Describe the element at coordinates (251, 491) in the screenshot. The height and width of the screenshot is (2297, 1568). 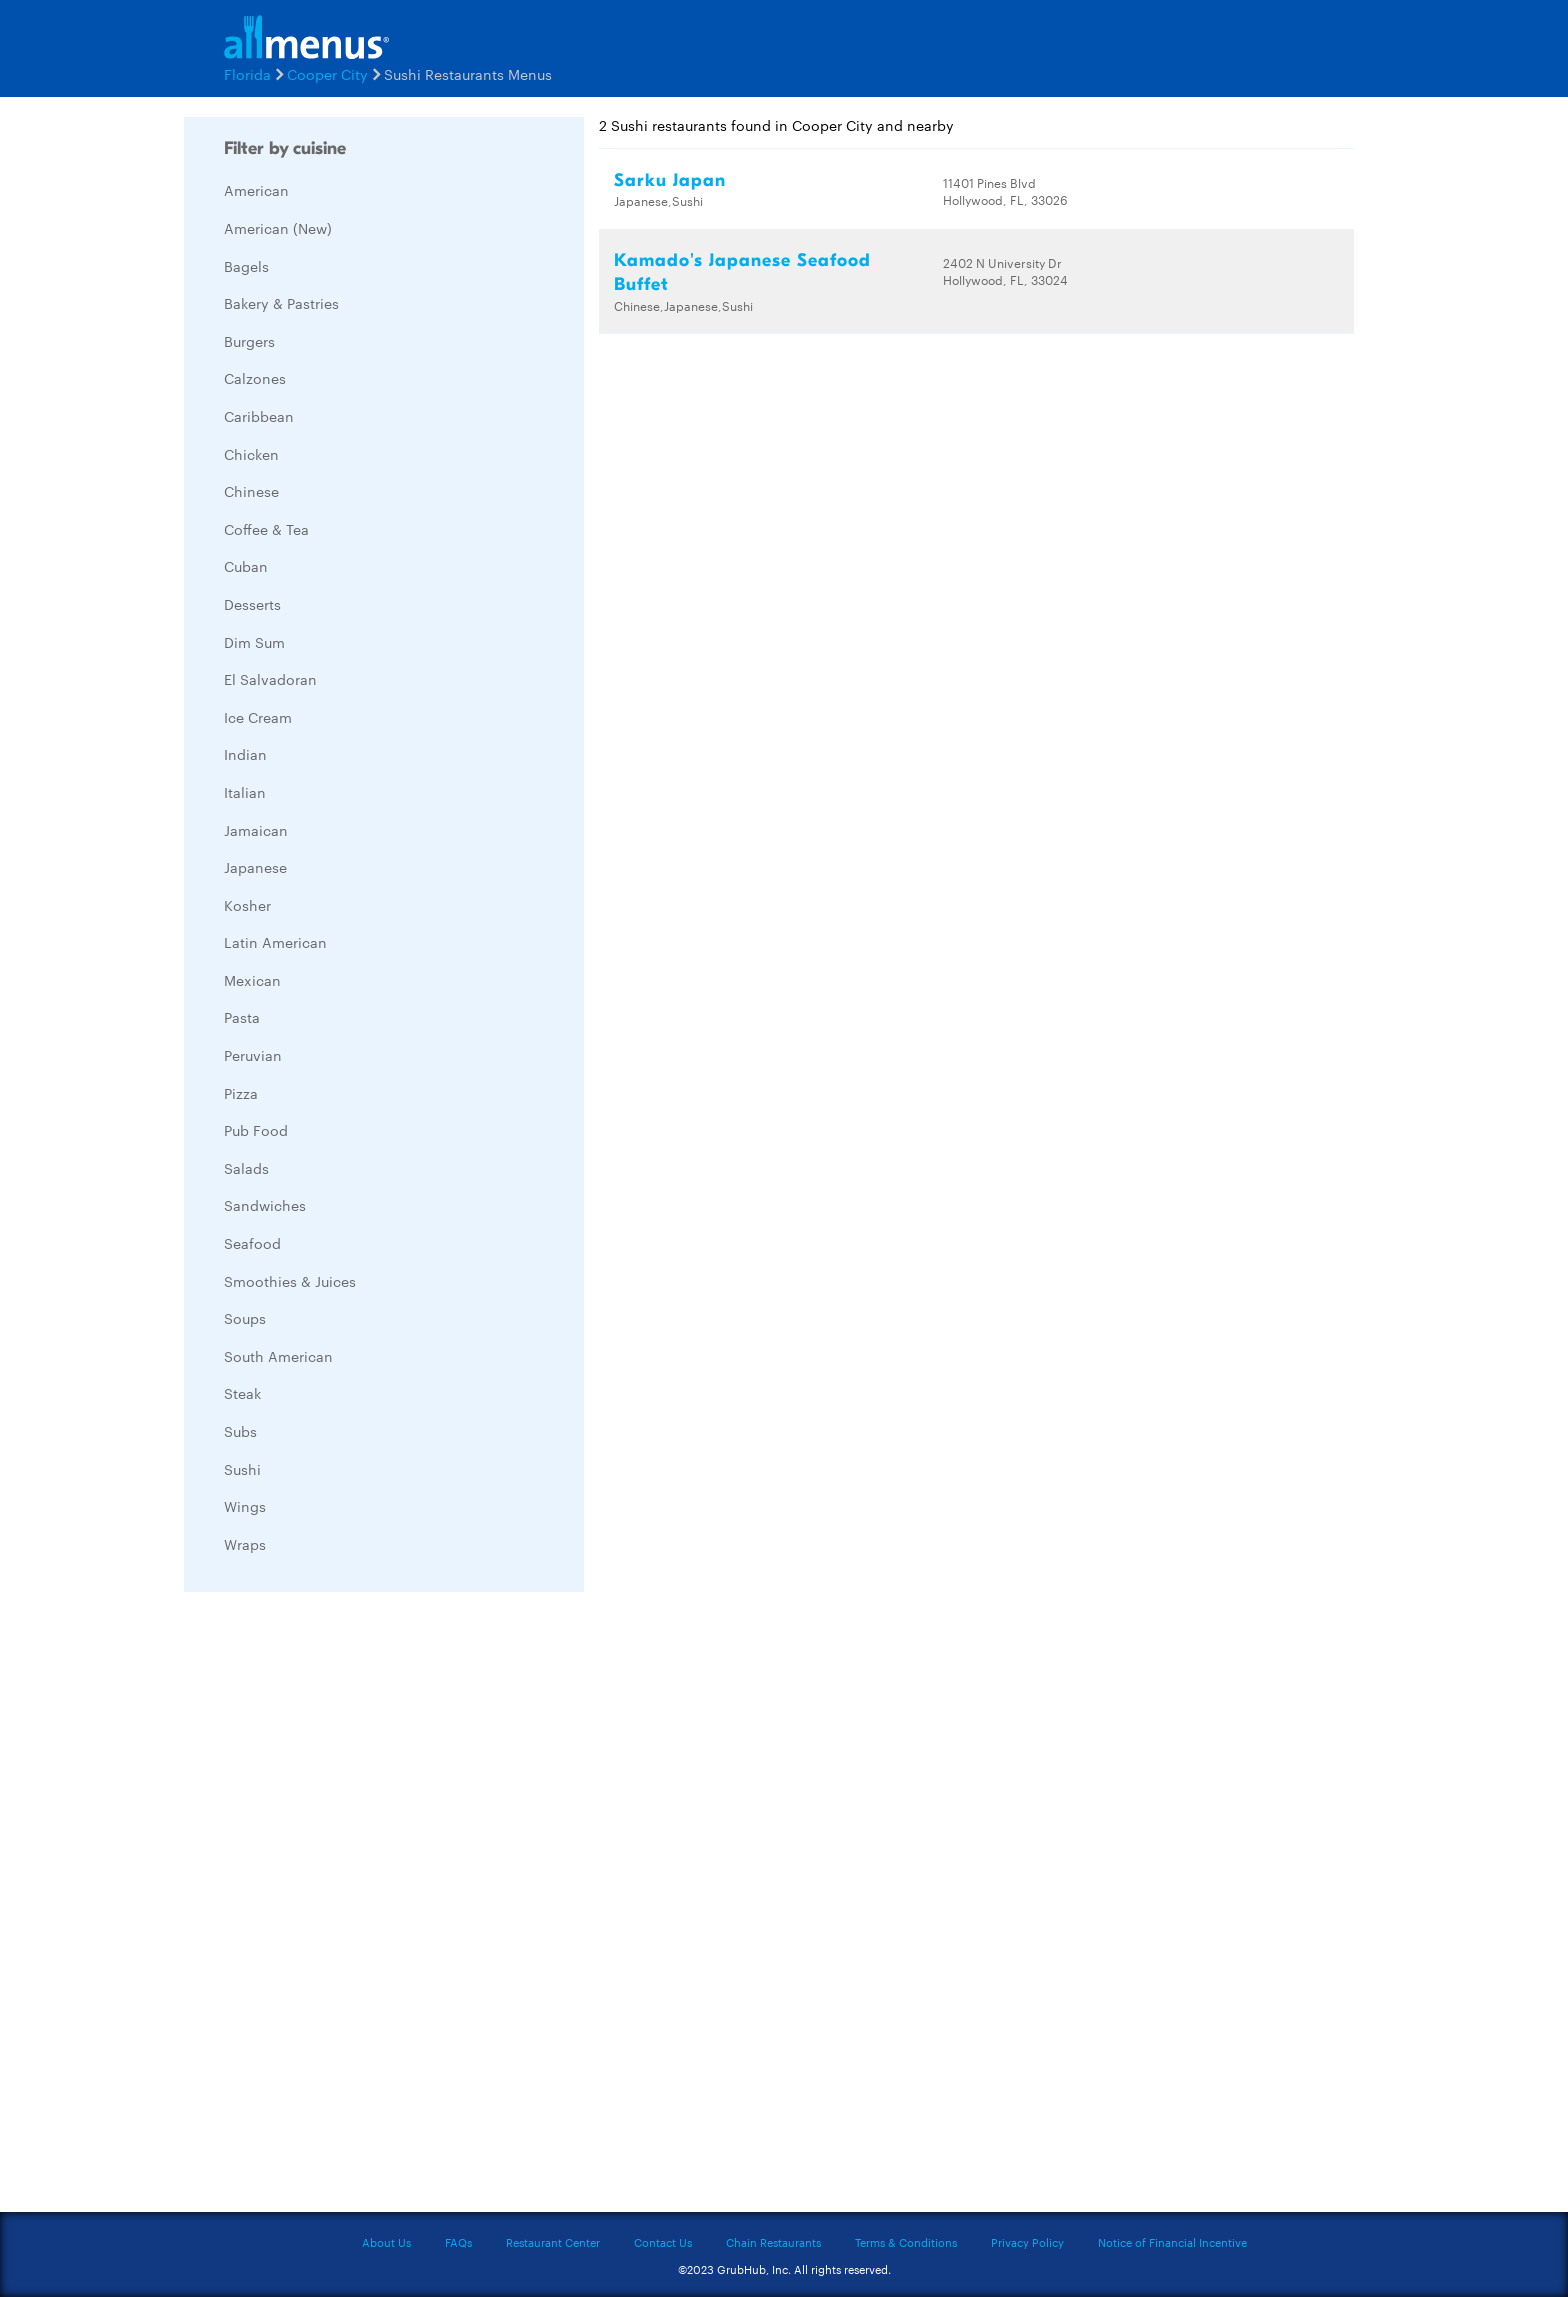
I see `Chinese` at that location.